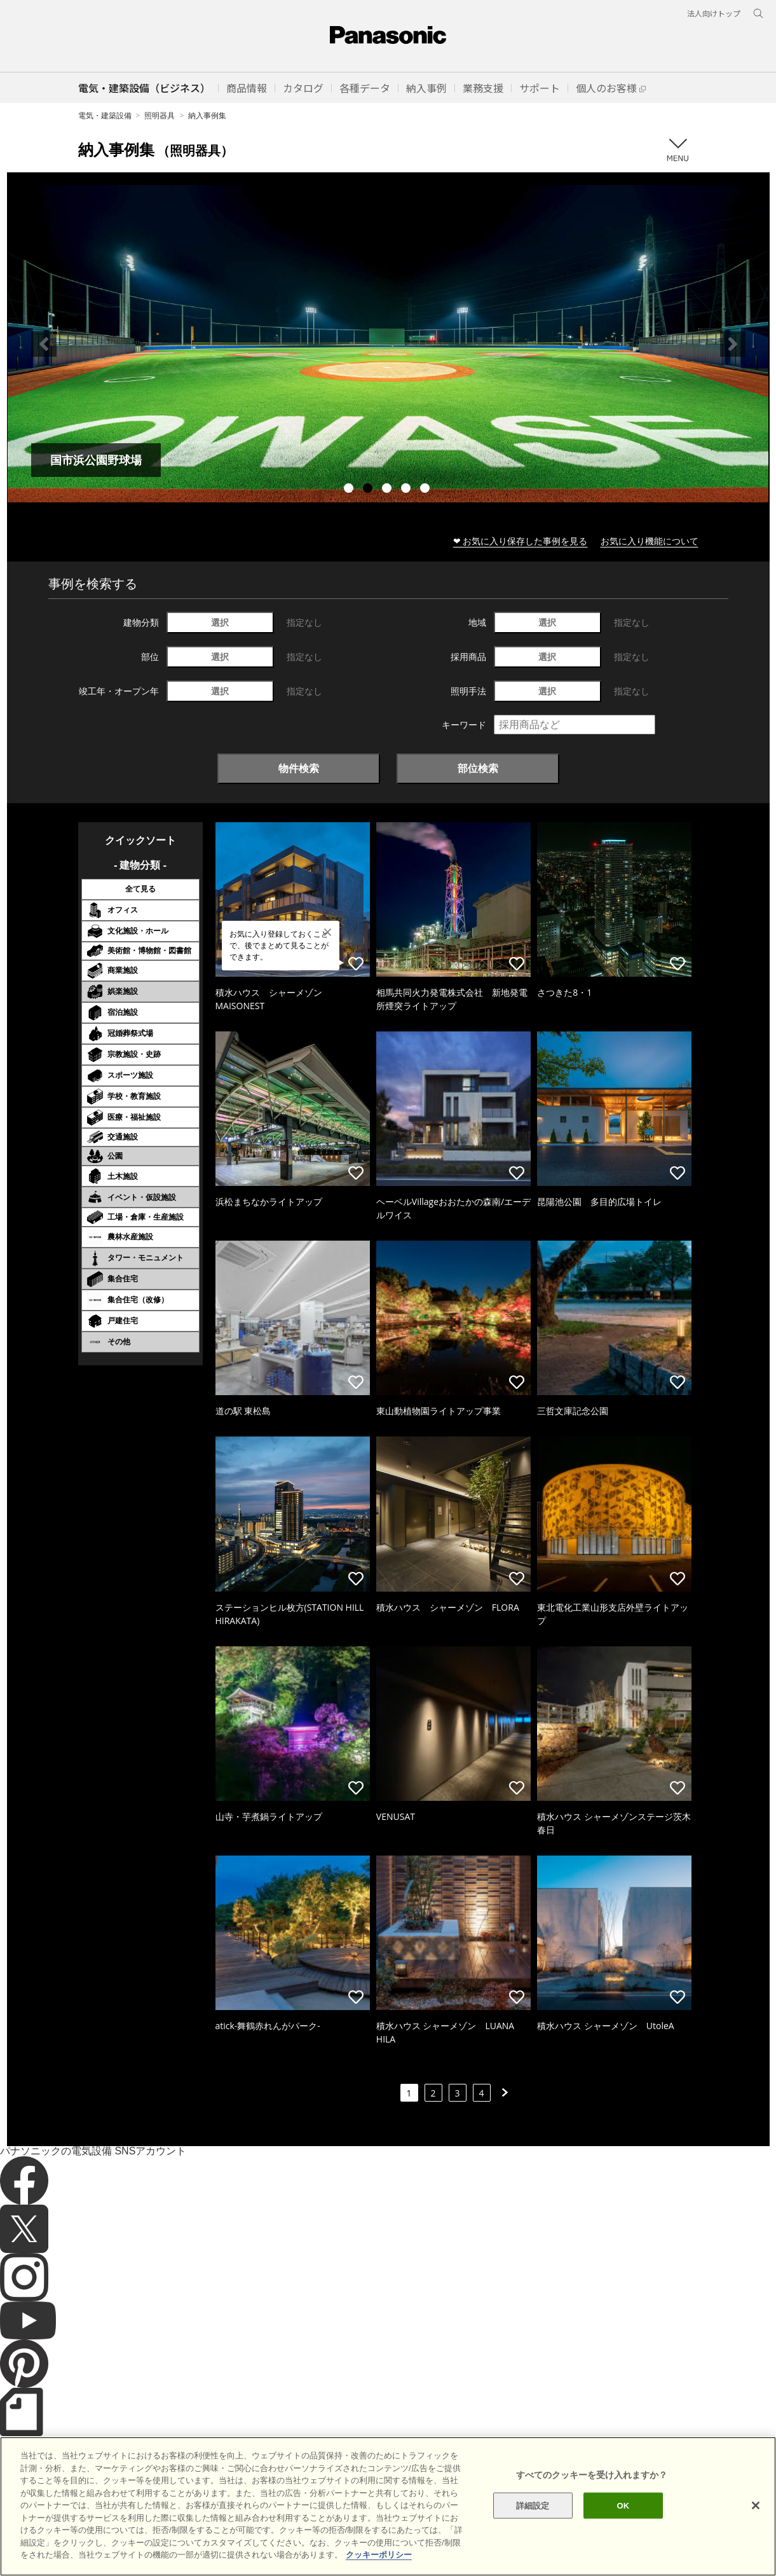 The height and width of the screenshot is (2576, 776). I want to click on 物件検索, so click(298, 768).